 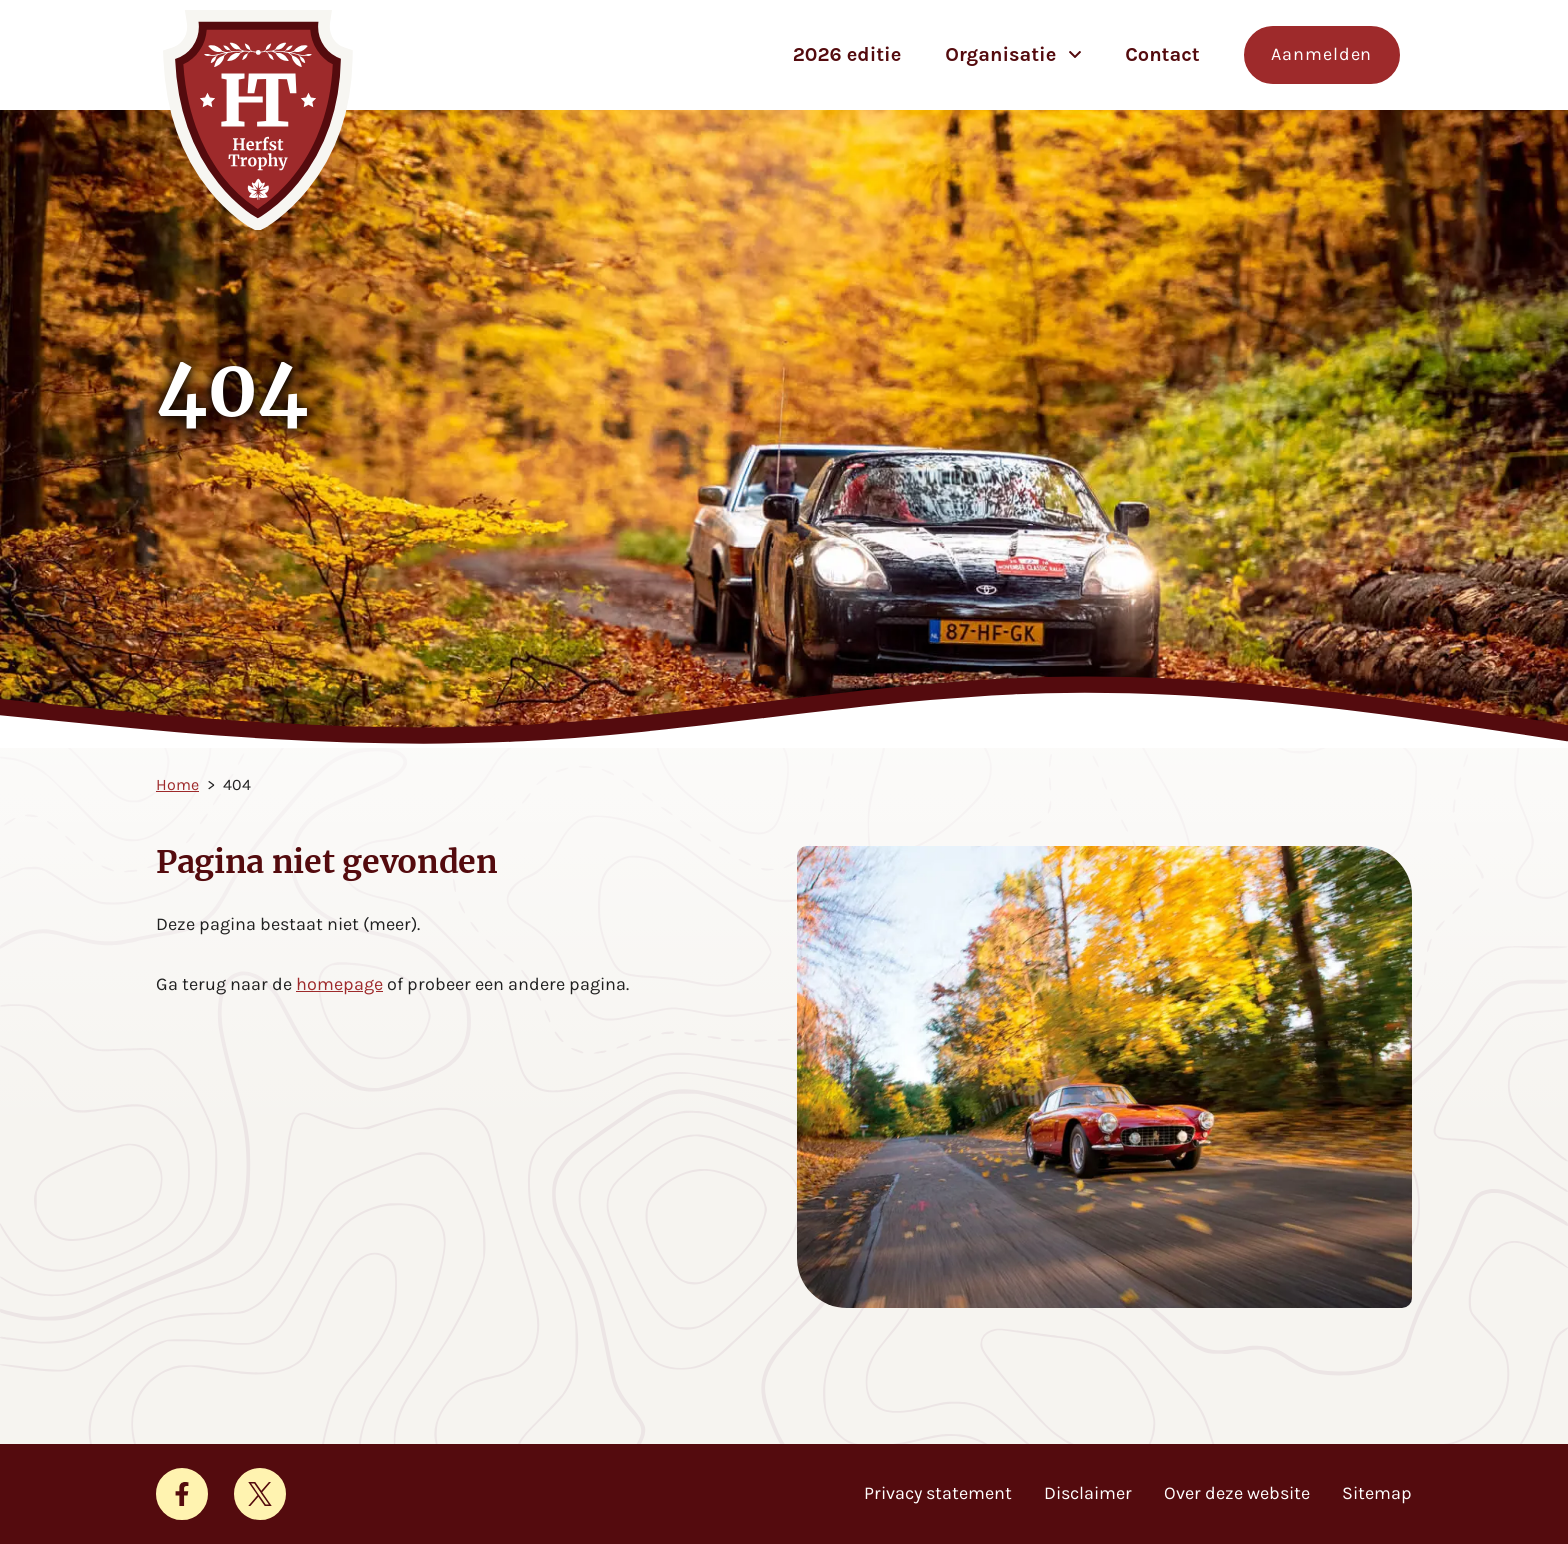 What do you see at coordinates (1000, 54) in the screenshot?
I see `Organisatie` at bounding box center [1000, 54].